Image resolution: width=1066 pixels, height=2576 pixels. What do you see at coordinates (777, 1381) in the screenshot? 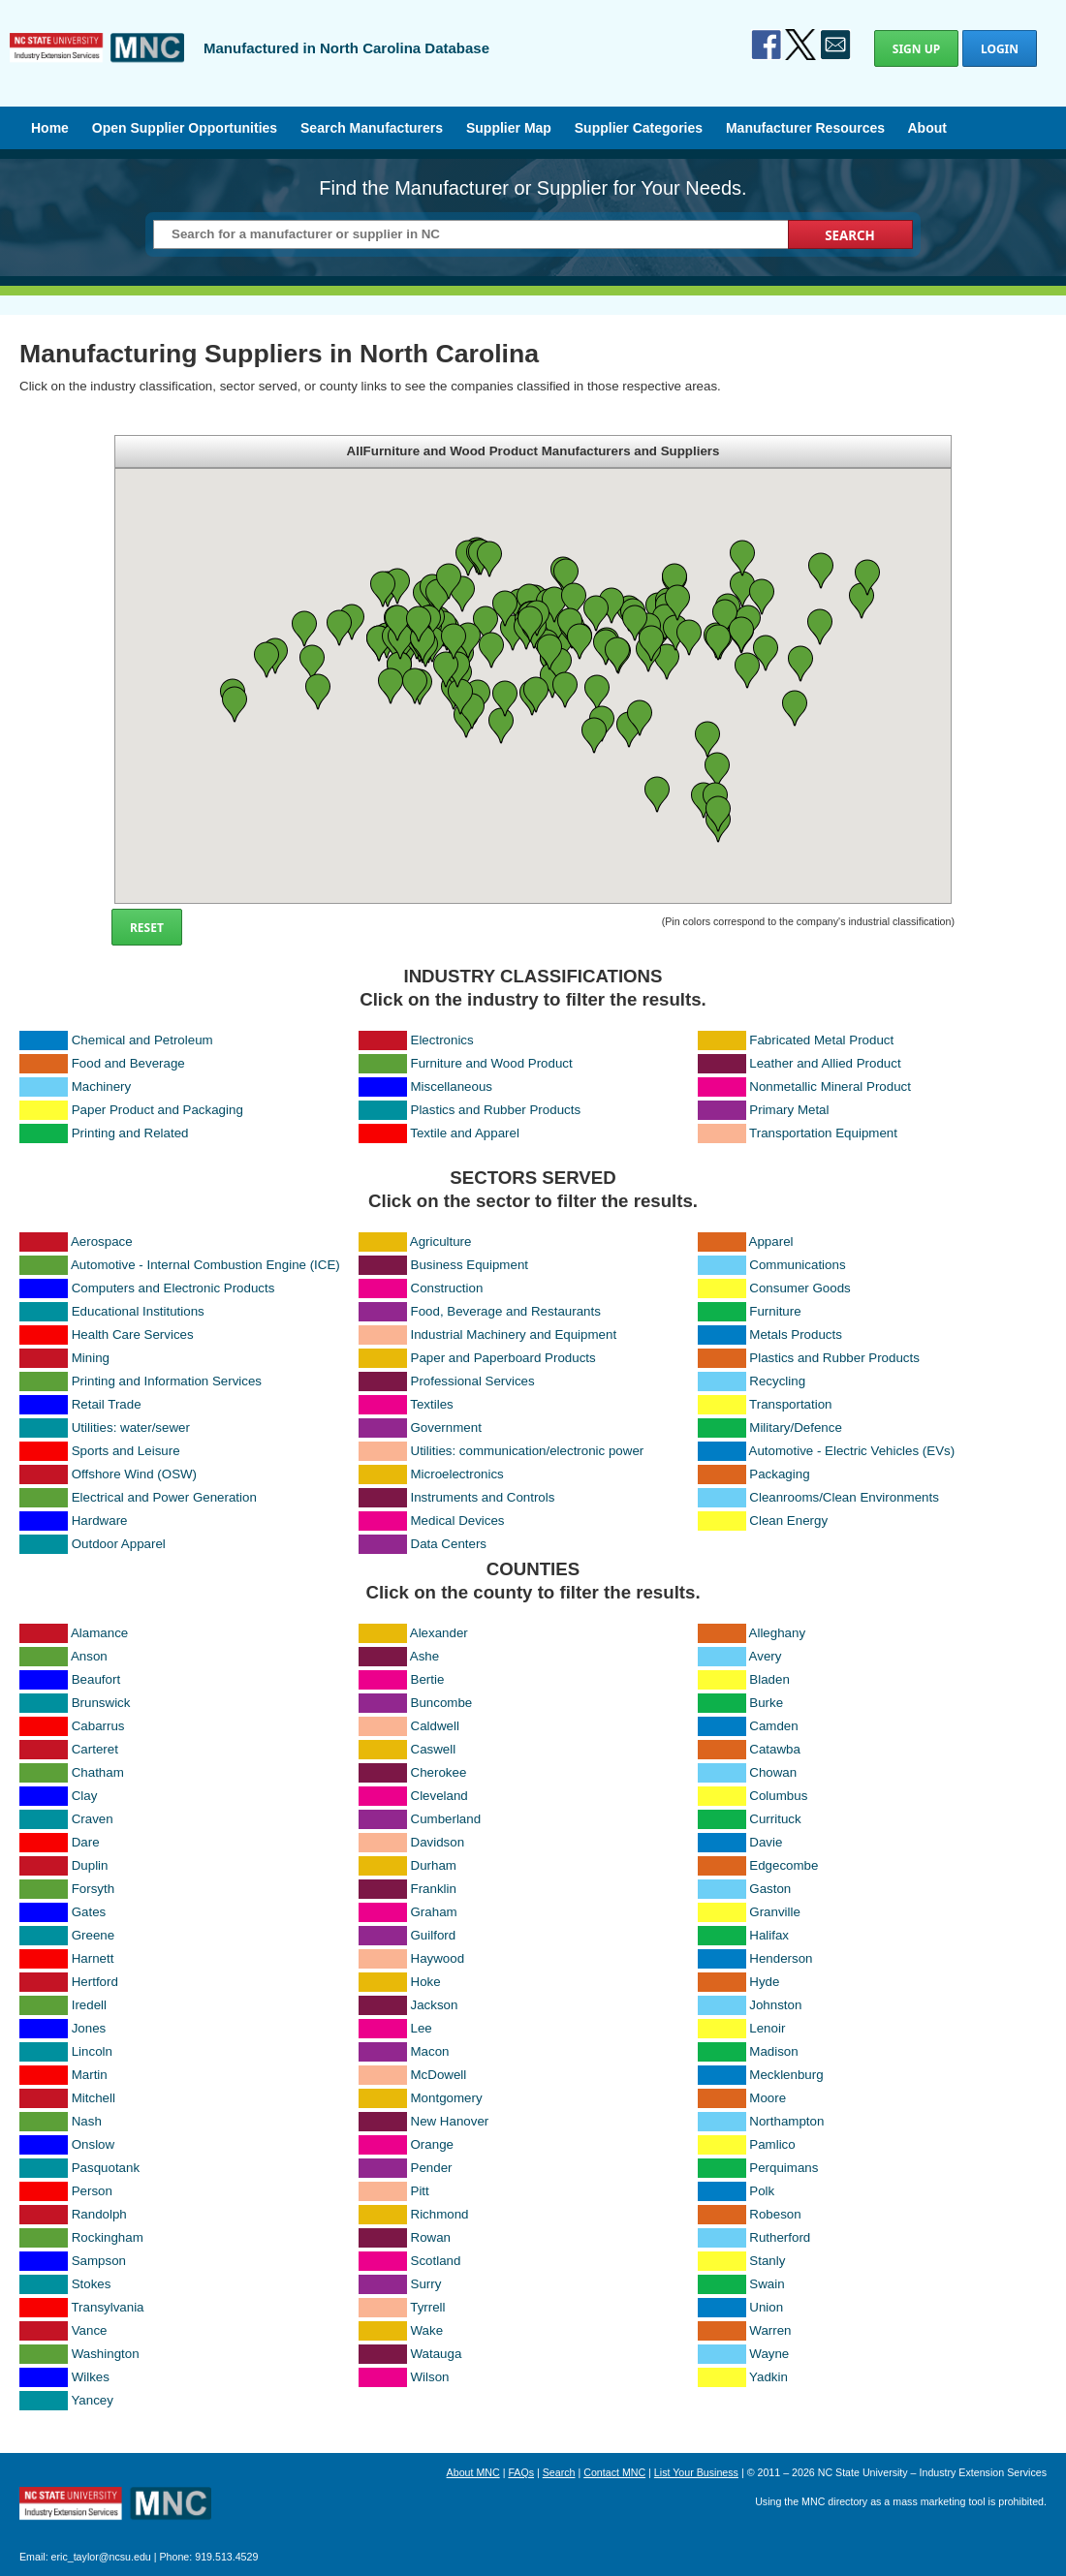
I see `Recycling` at bounding box center [777, 1381].